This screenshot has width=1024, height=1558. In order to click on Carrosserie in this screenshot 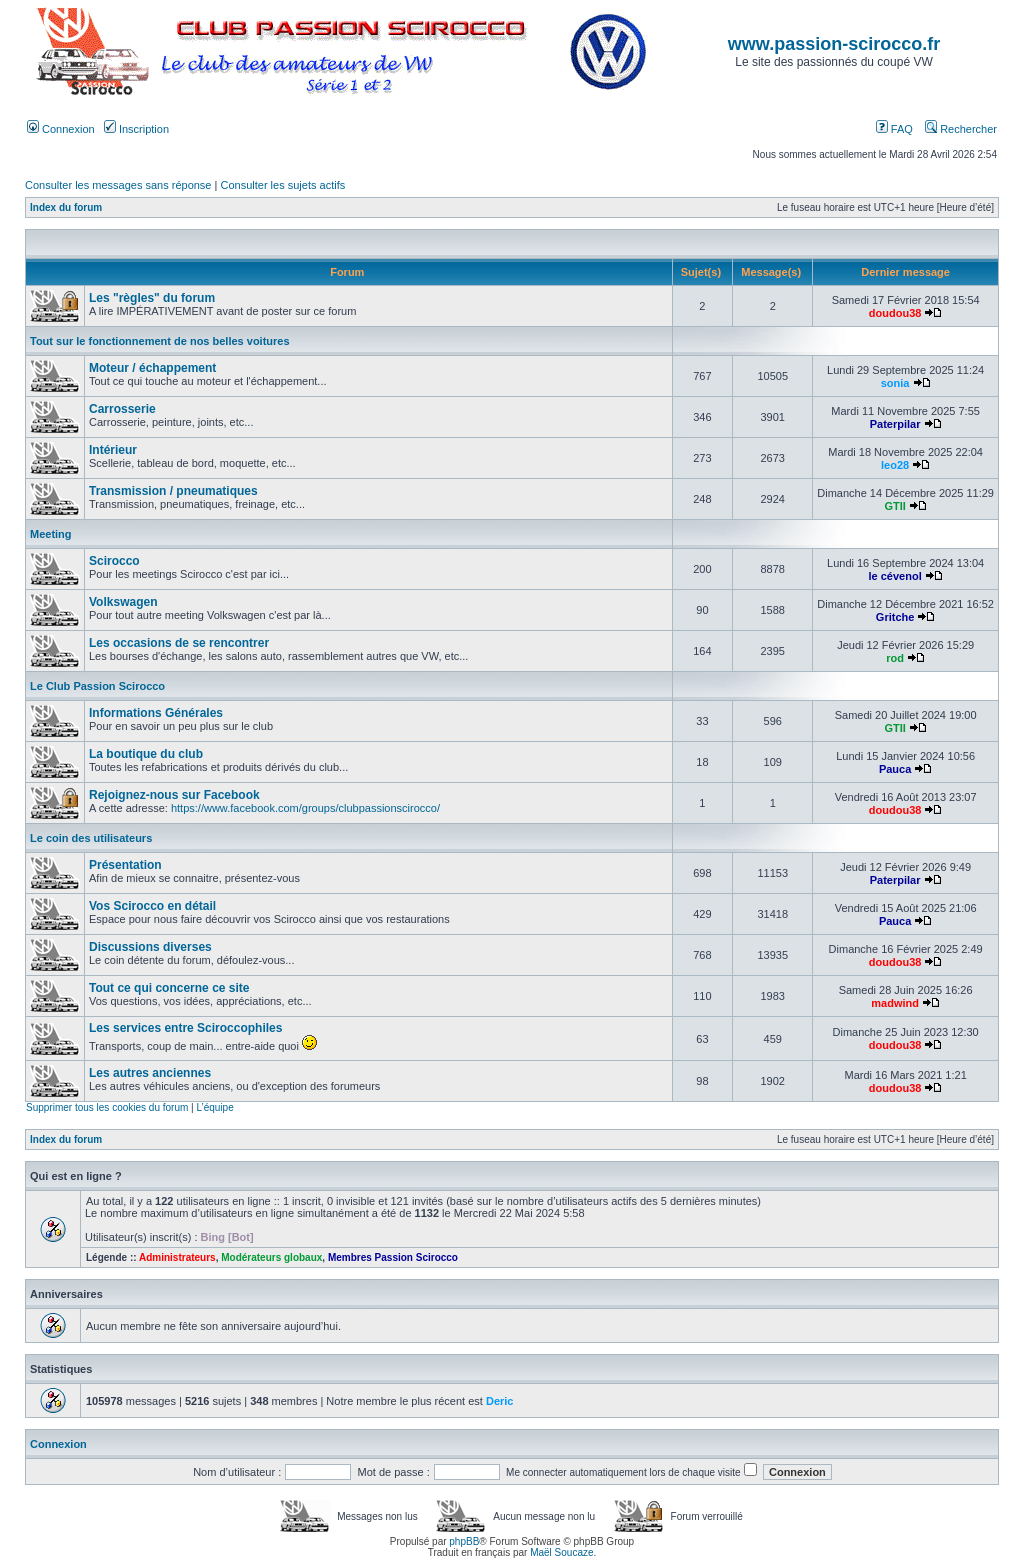, I will do `click(122, 409)`.